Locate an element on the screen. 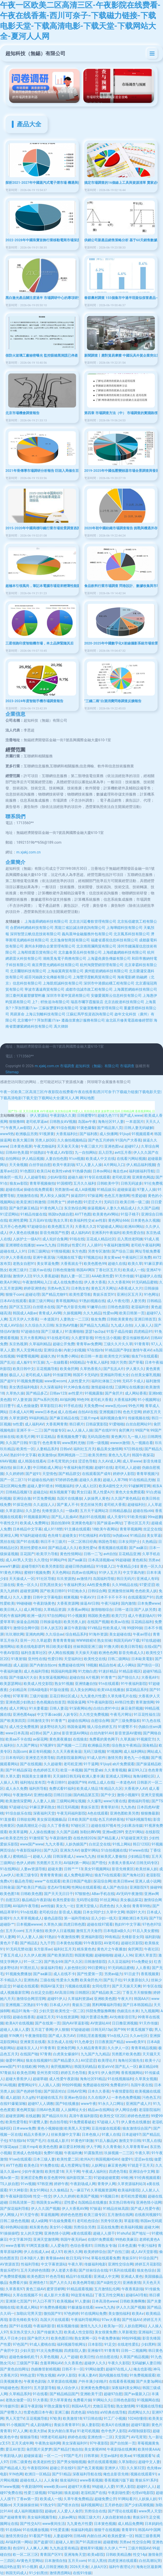 The width and height of the screenshot is (163, 2576). 五月瑟瑟导航 is located at coordinates (44, 2387).